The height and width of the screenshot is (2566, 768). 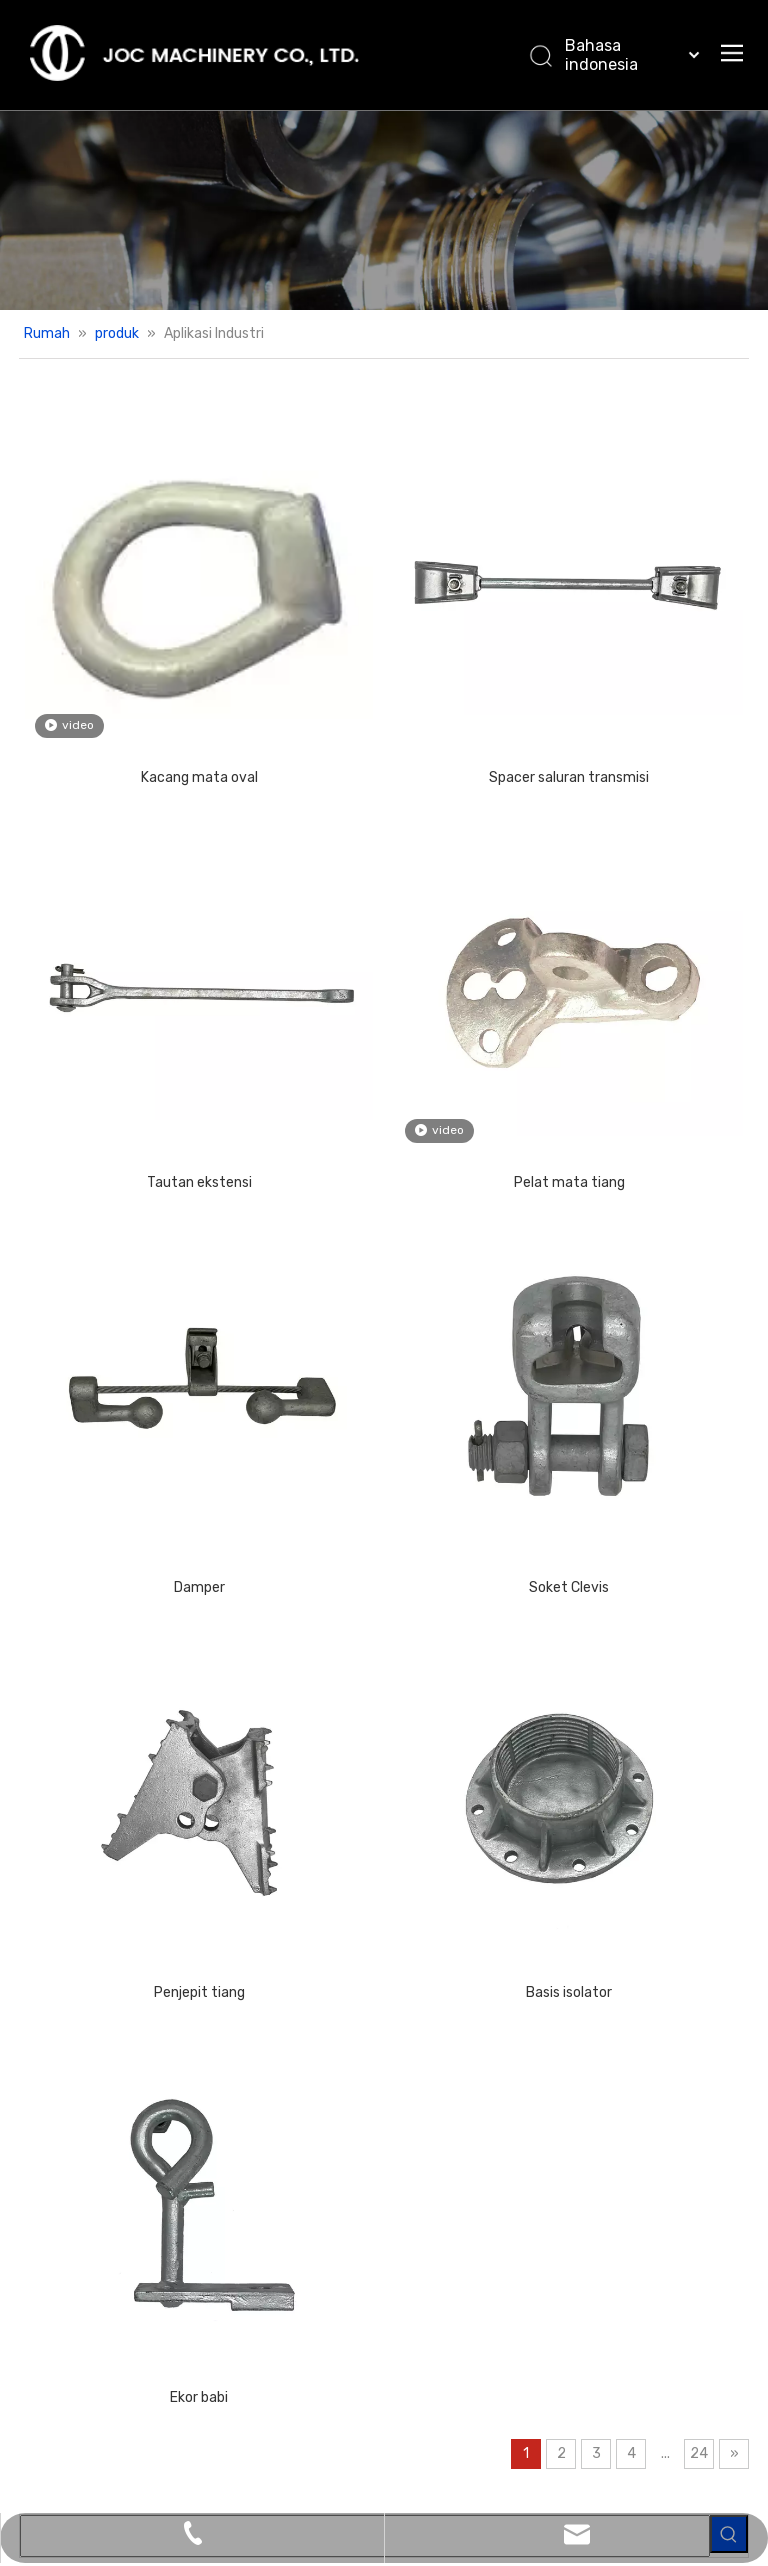 What do you see at coordinates (647, 424) in the screenshot?
I see `[searchProd]` at bounding box center [647, 424].